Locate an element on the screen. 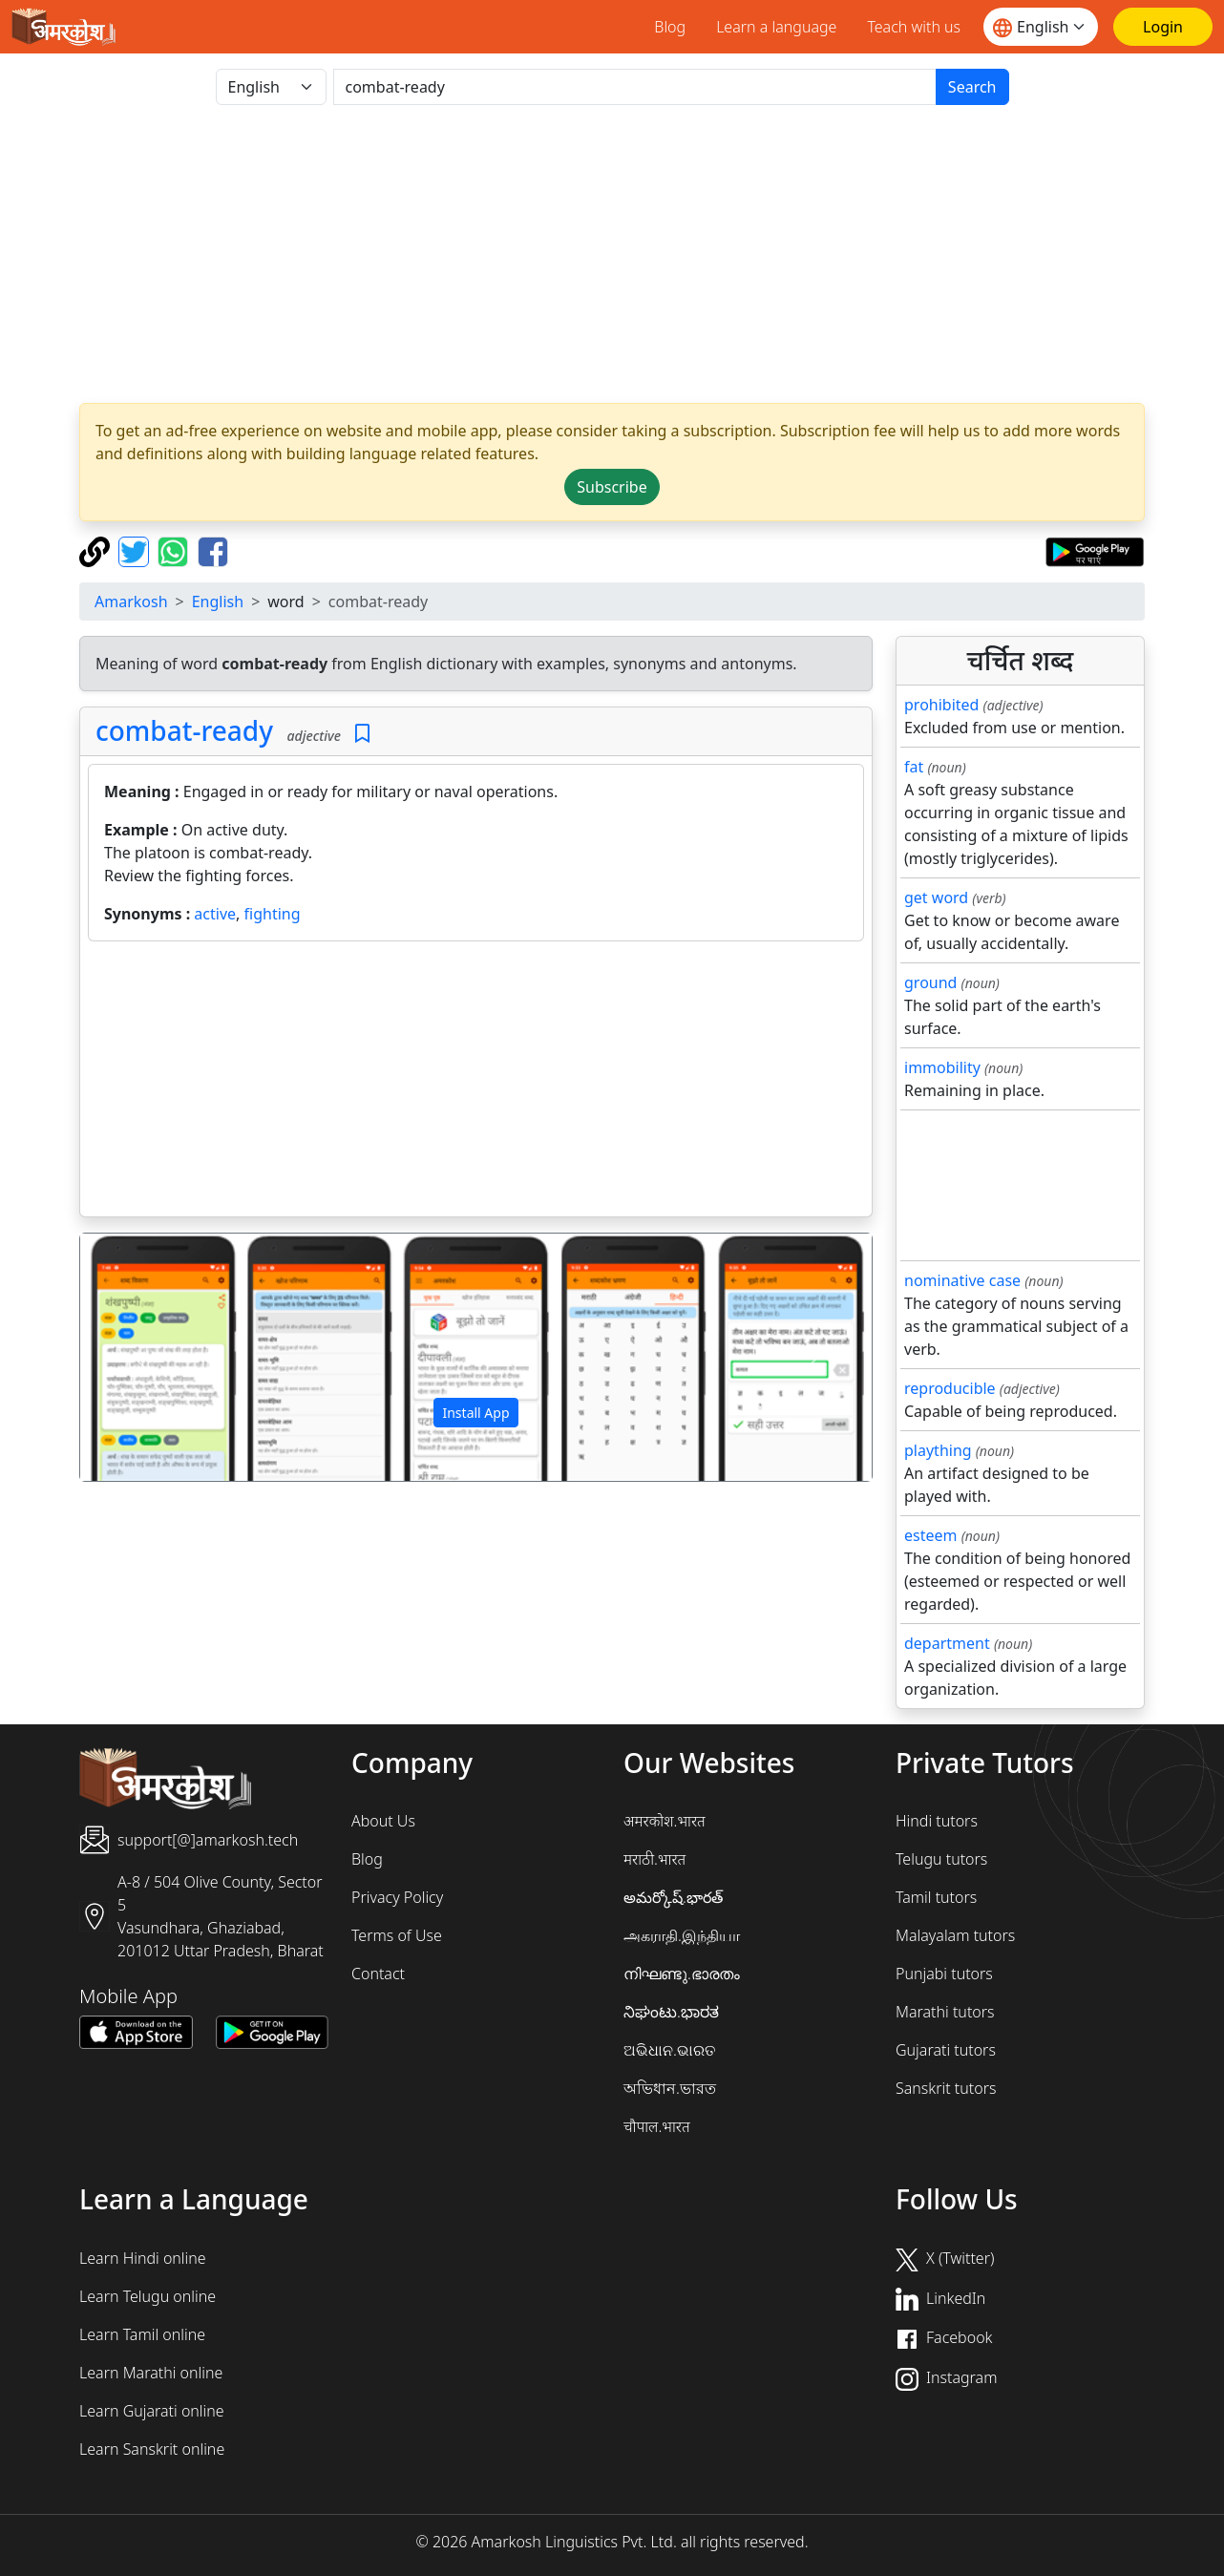  plaything is located at coordinates (938, 1450).